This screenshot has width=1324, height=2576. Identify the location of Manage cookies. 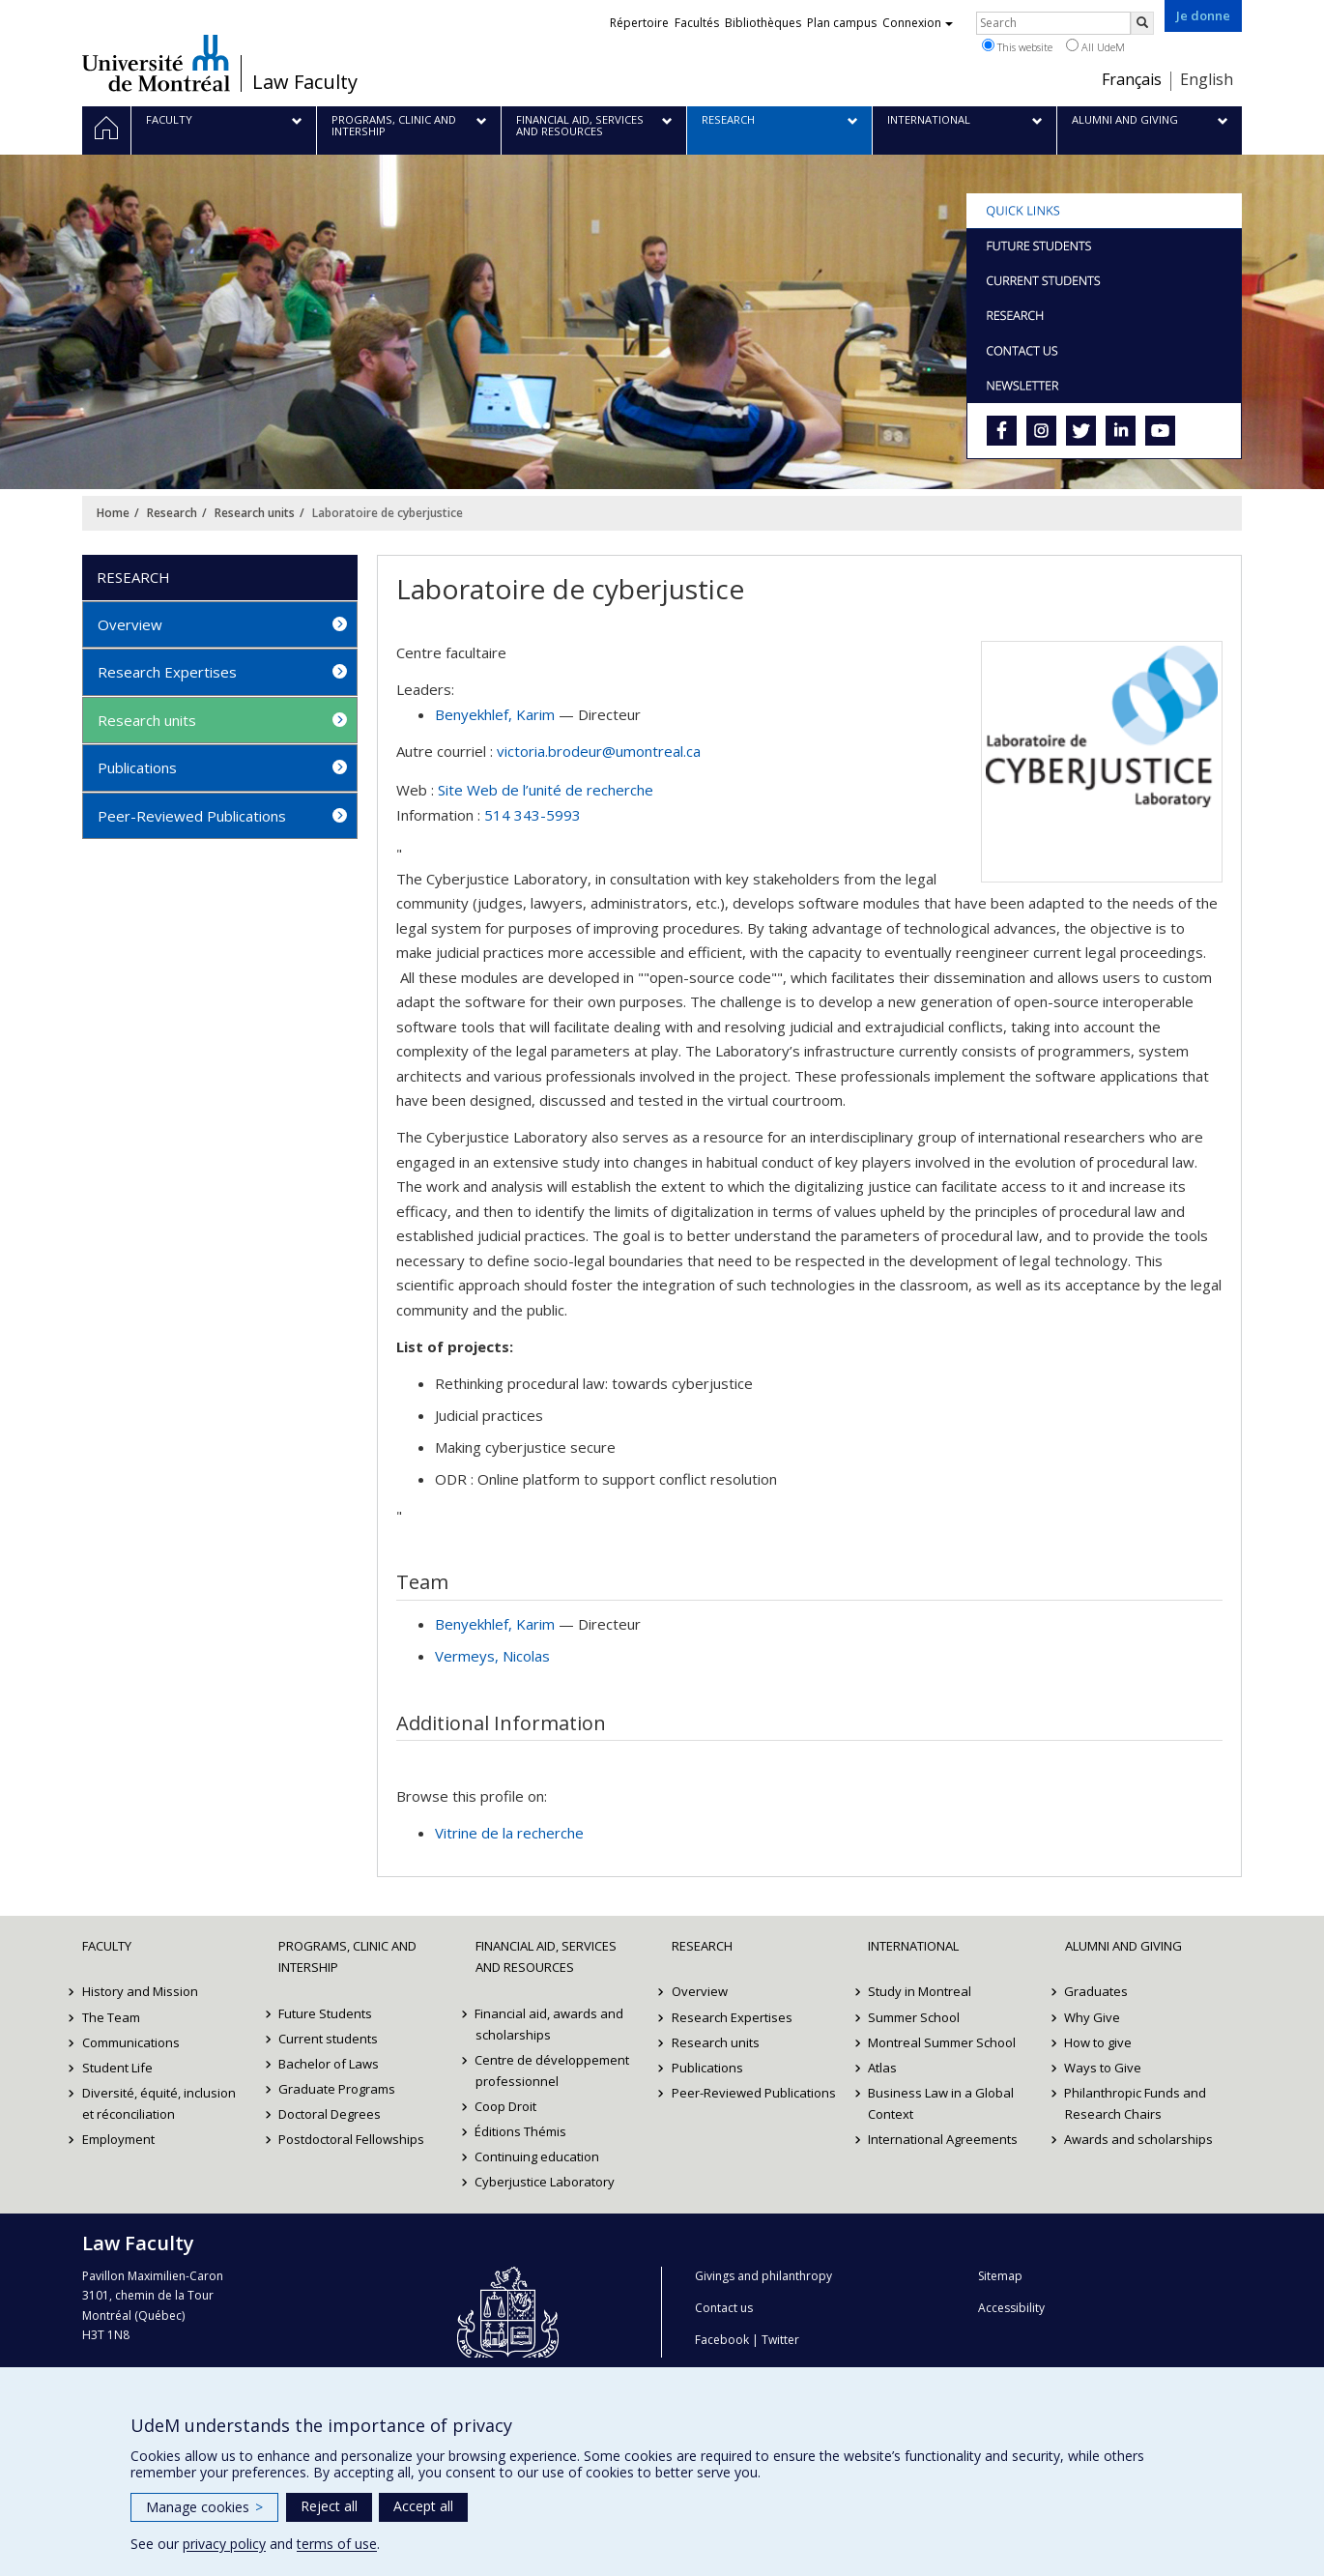
(204, 2507).